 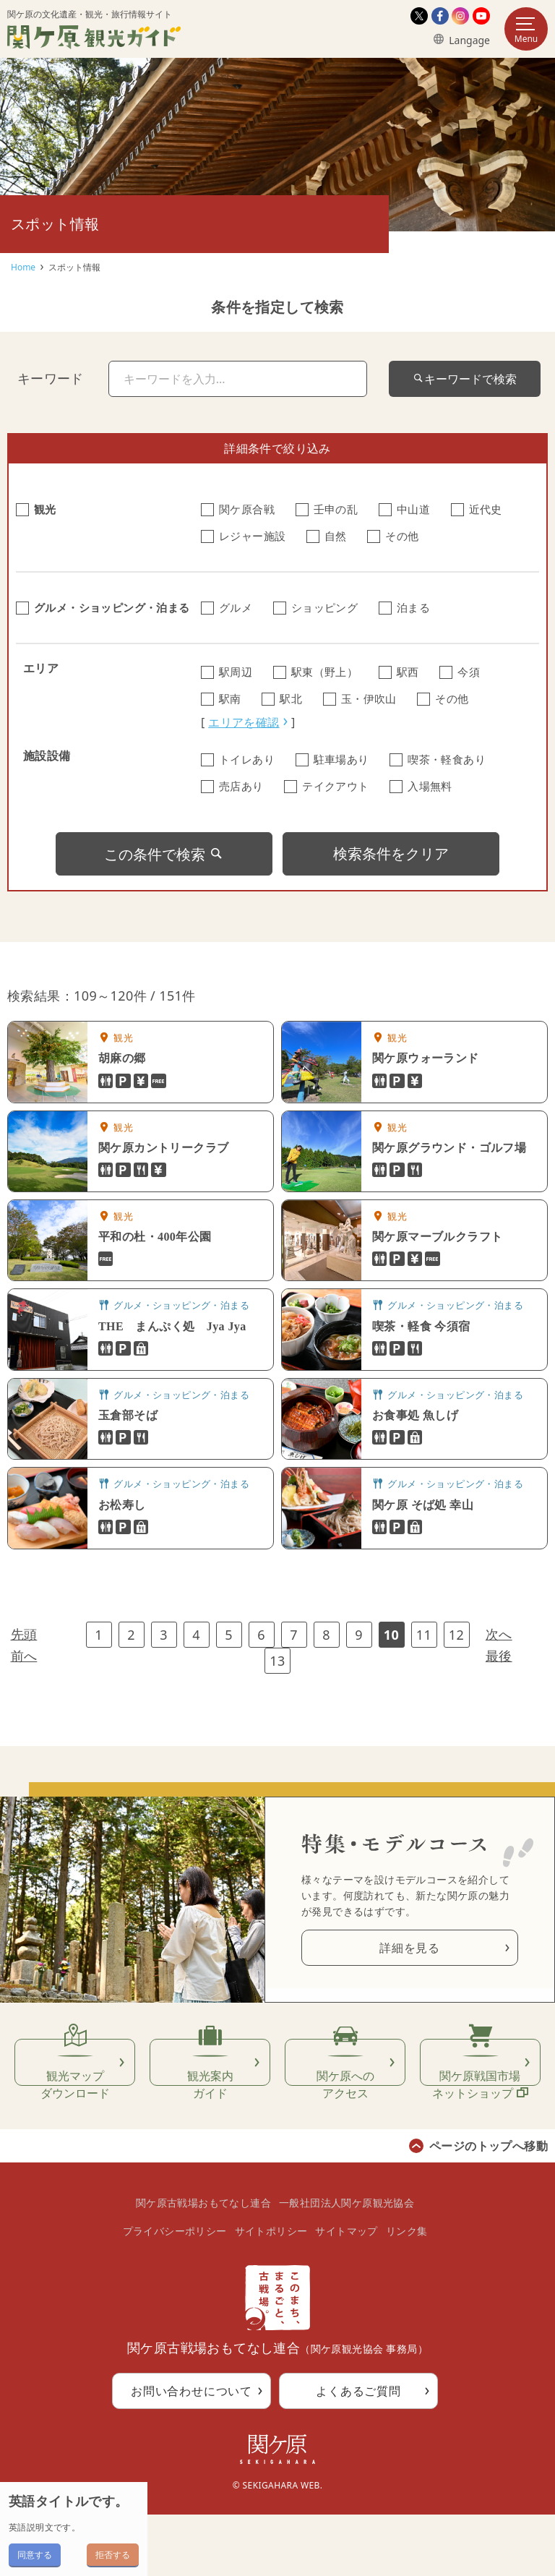 I want to click on 前へ, so click(x=24, y=1655).